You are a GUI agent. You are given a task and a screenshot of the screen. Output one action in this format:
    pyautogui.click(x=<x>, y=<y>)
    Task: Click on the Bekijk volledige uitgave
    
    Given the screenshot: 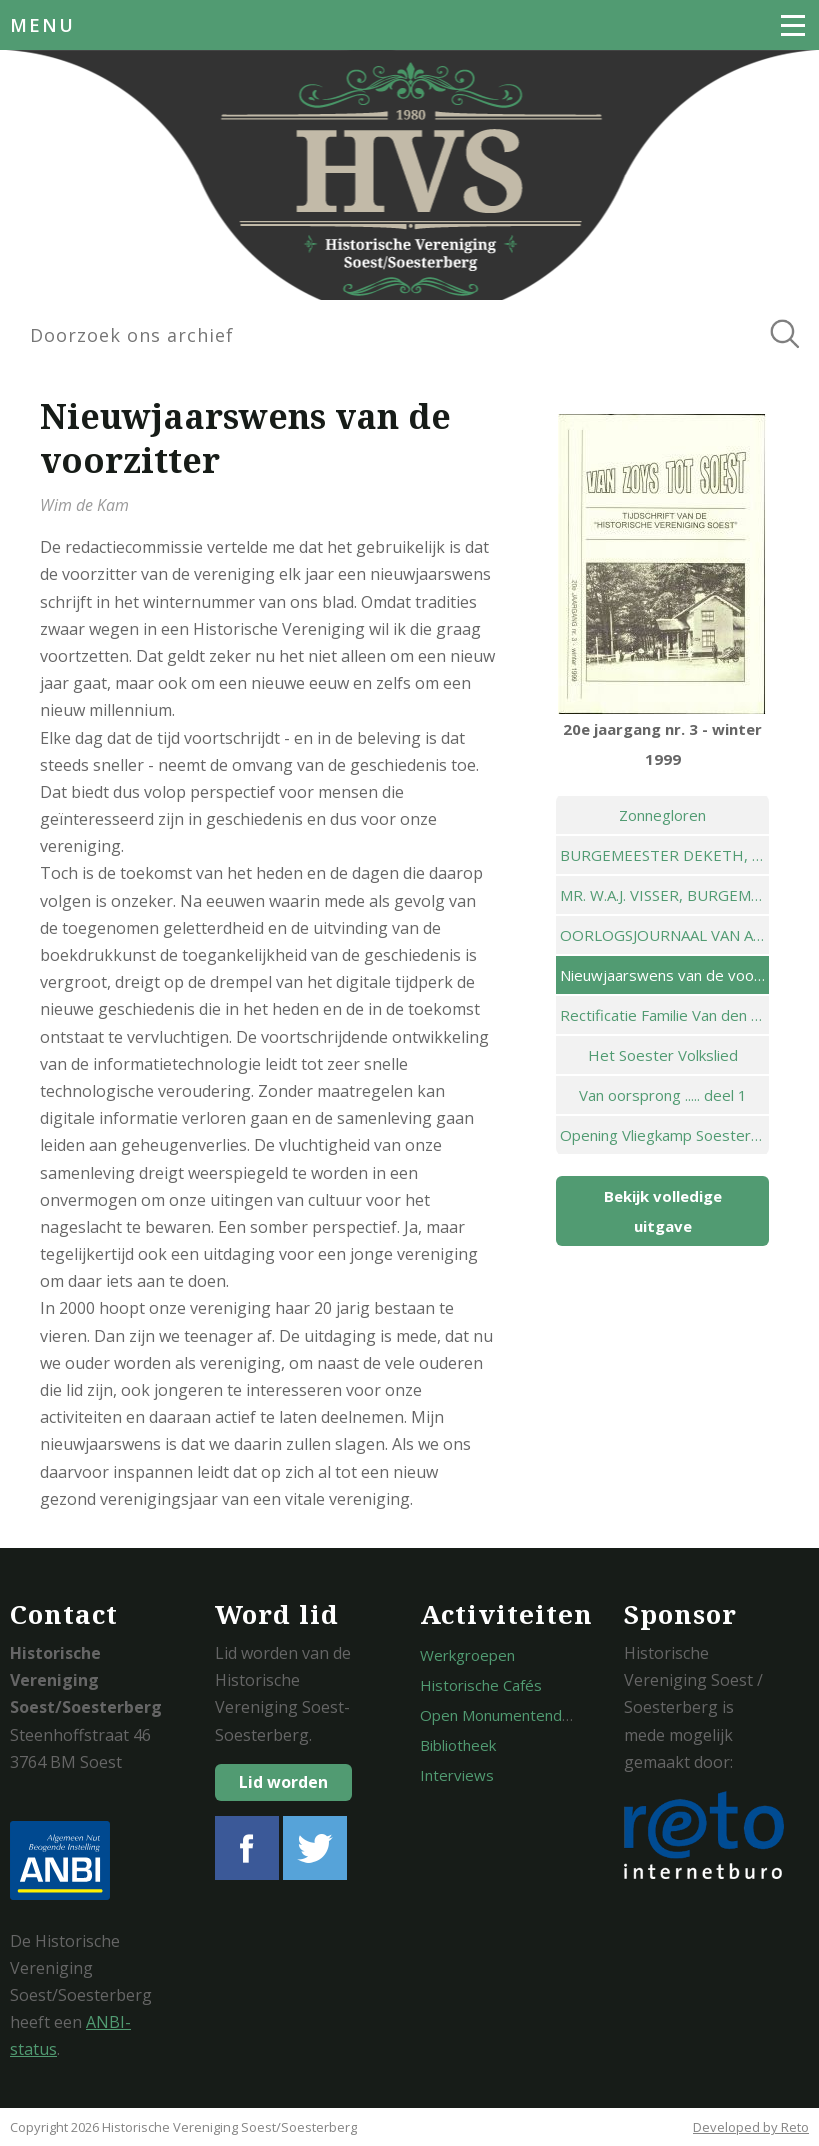 What is the action you would take?
    pyautogui.click(x=663, y=1211)
    